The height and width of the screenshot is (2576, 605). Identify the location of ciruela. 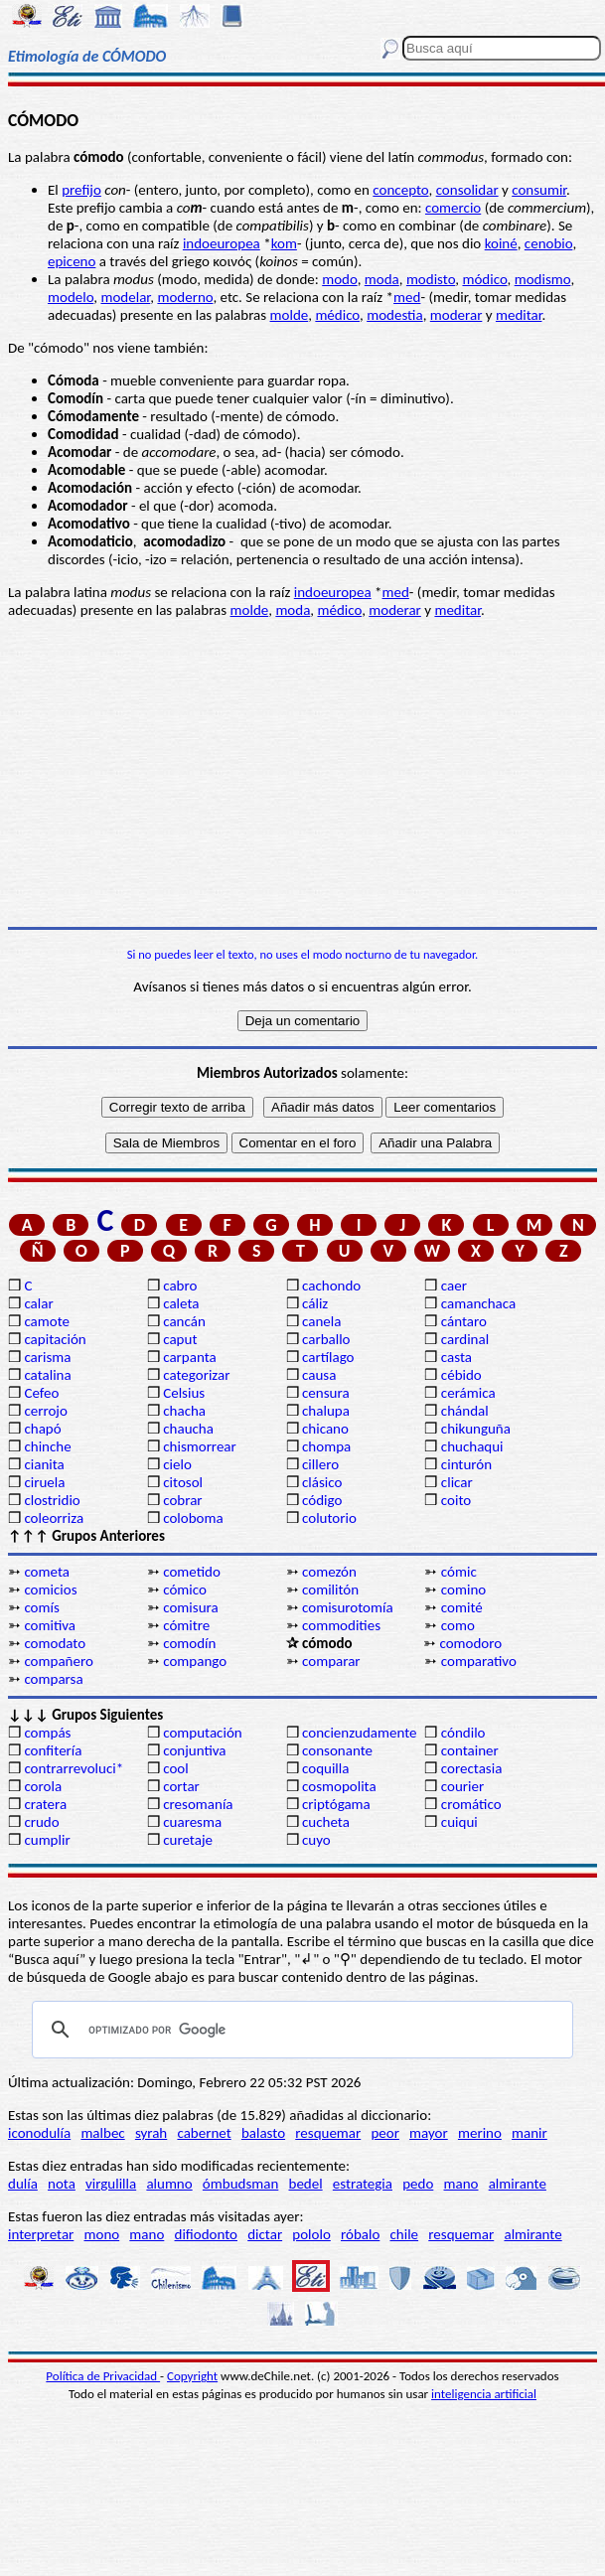
(44, 1482).